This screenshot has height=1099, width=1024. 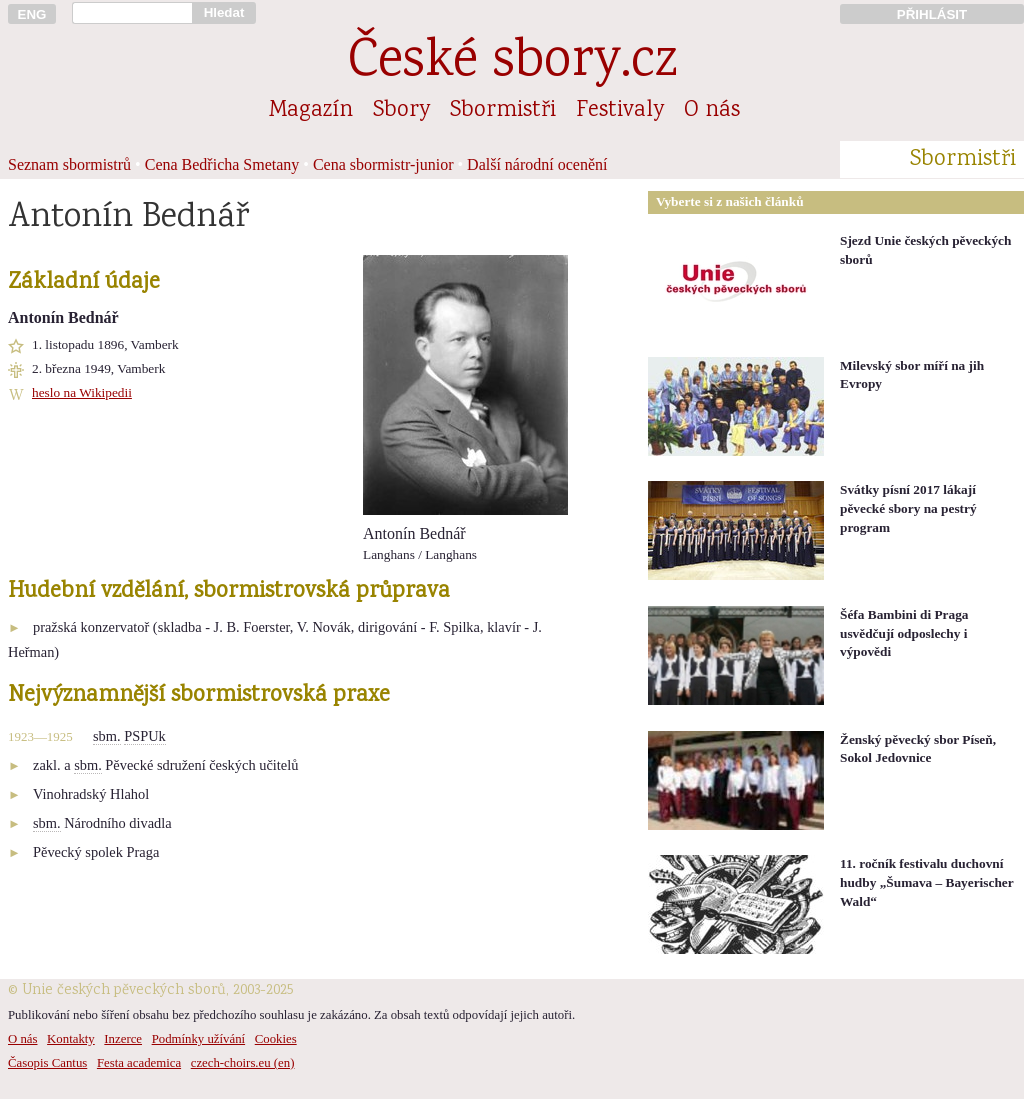 What do you see at coordinates (222, 164) in the screenshot?
I see `Cena Bedřicha Smetany` at bounding box center [222, 164].